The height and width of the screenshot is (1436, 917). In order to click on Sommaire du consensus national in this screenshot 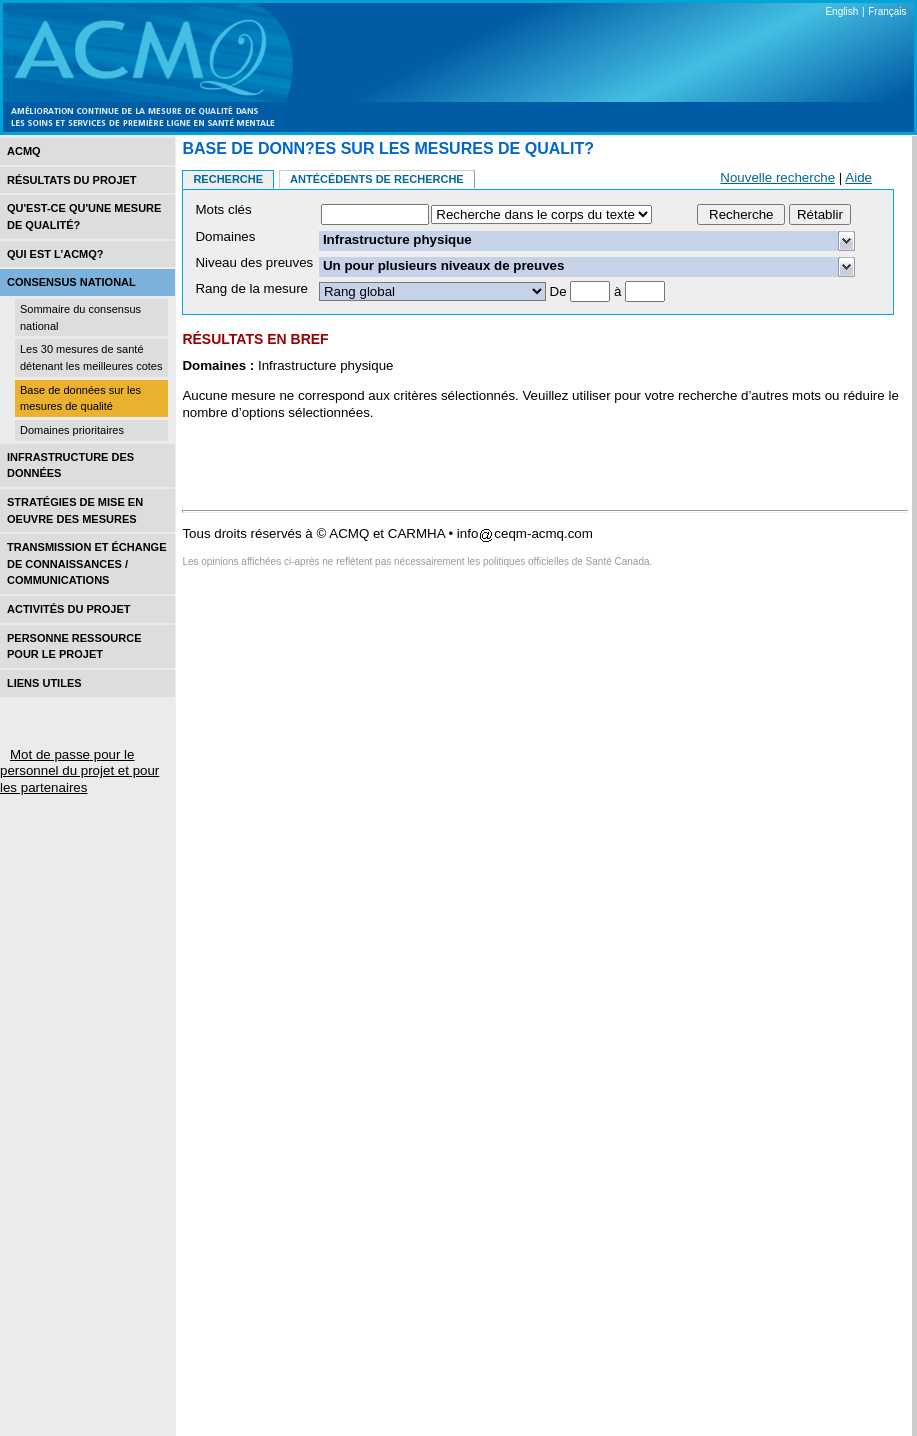, I will do `click(80, 317)`.